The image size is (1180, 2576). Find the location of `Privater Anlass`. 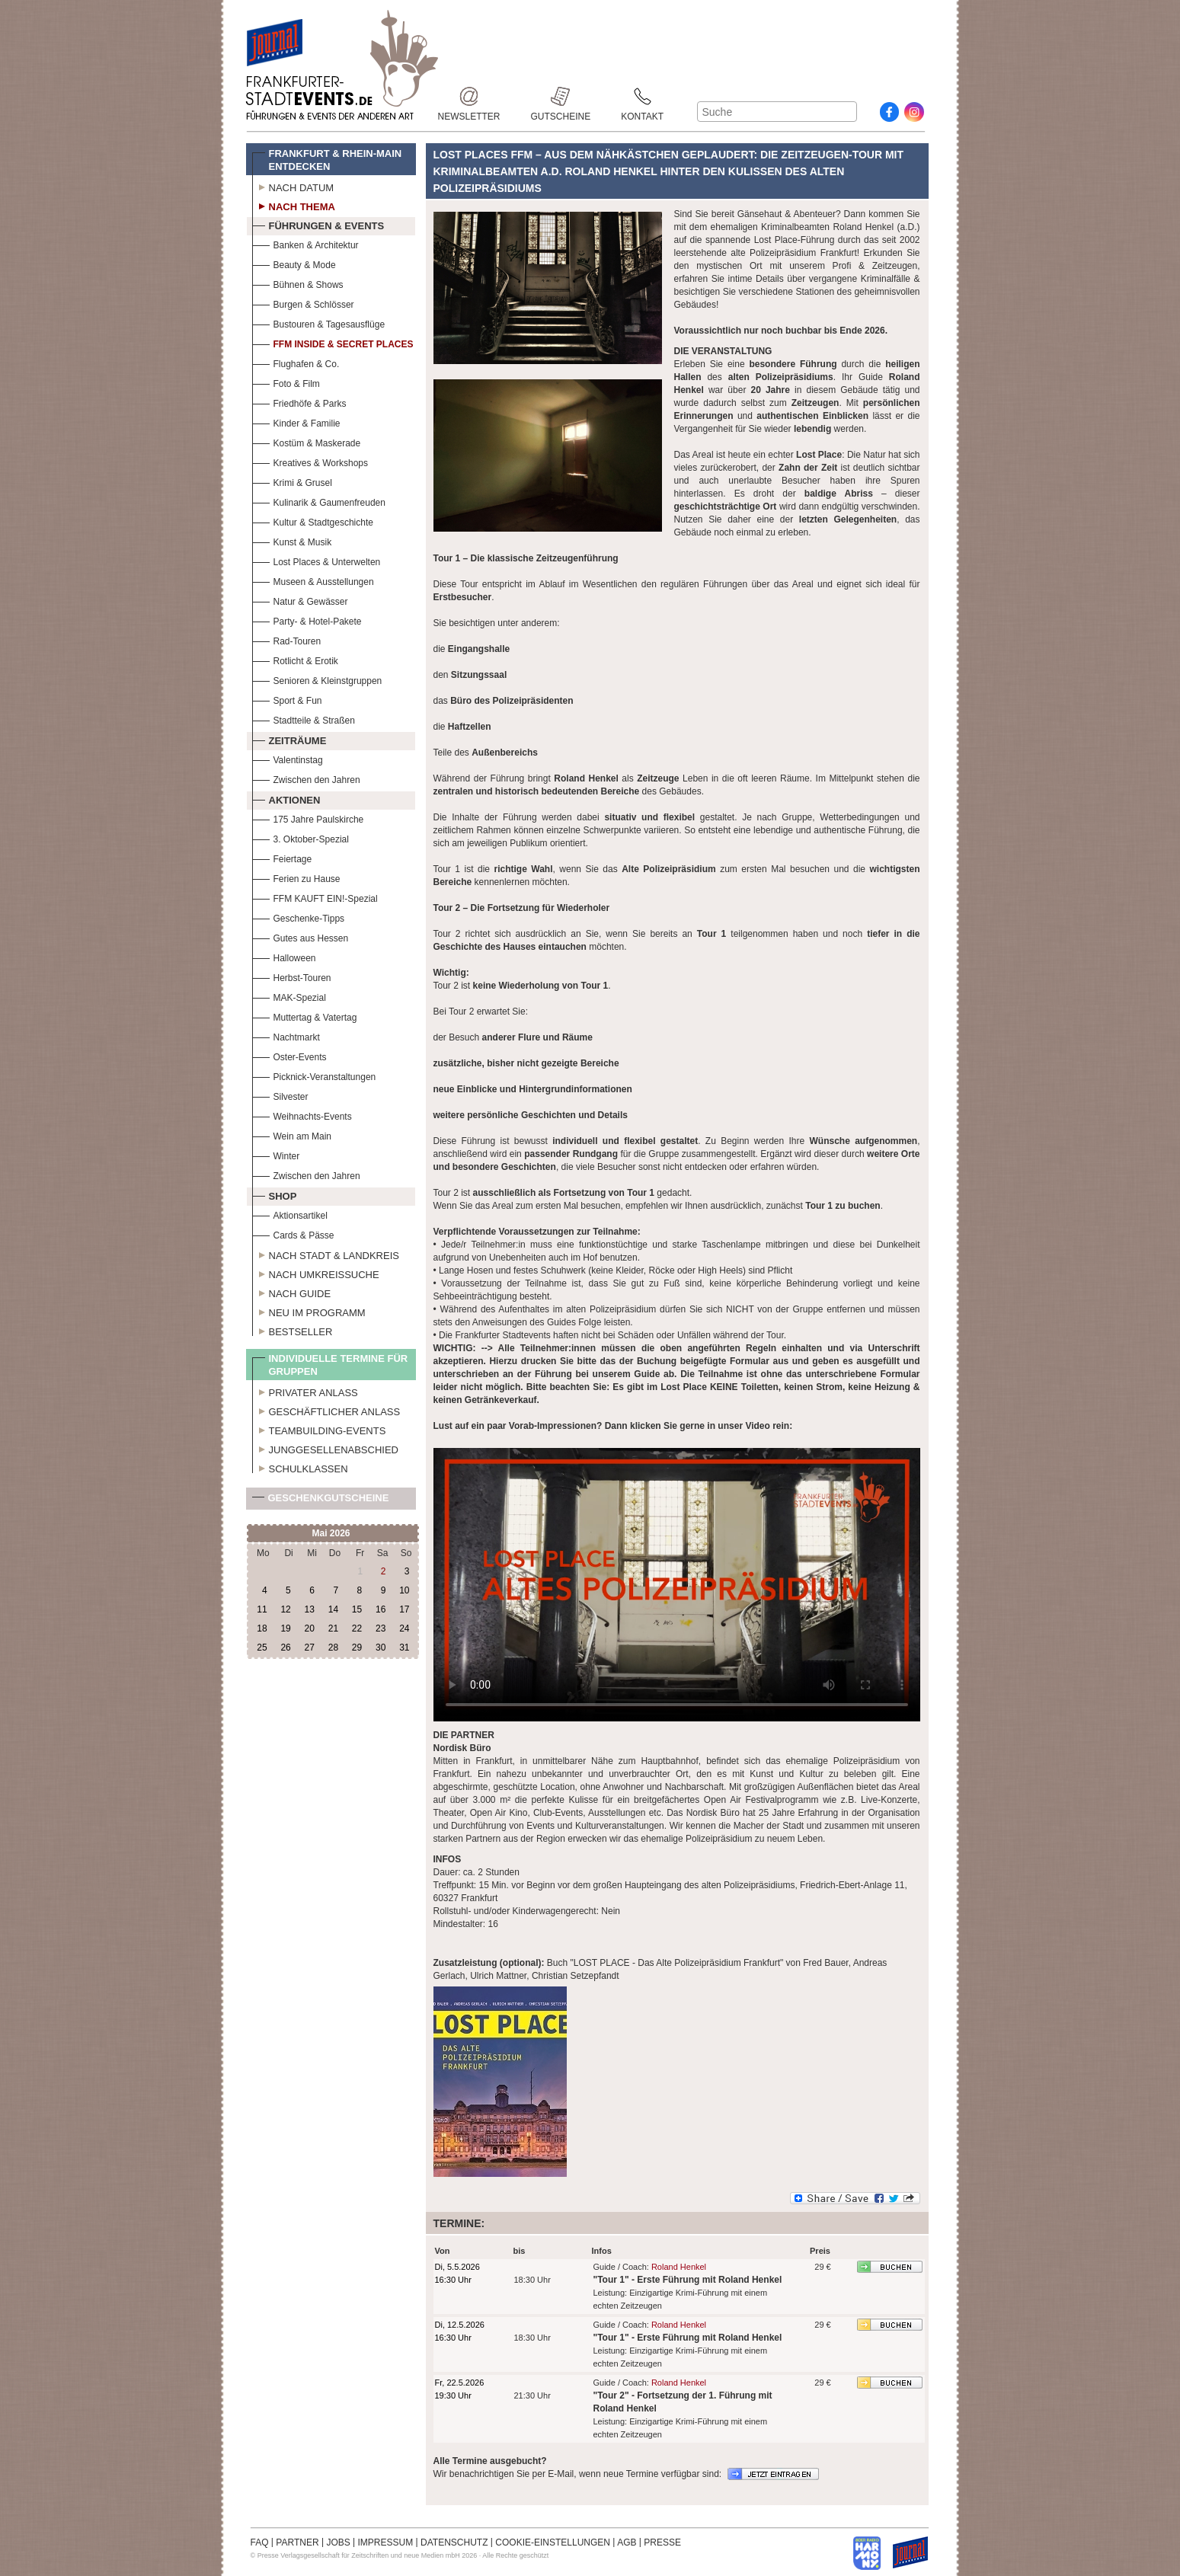

Privater Anlass is located at coordinates (305, 1390).